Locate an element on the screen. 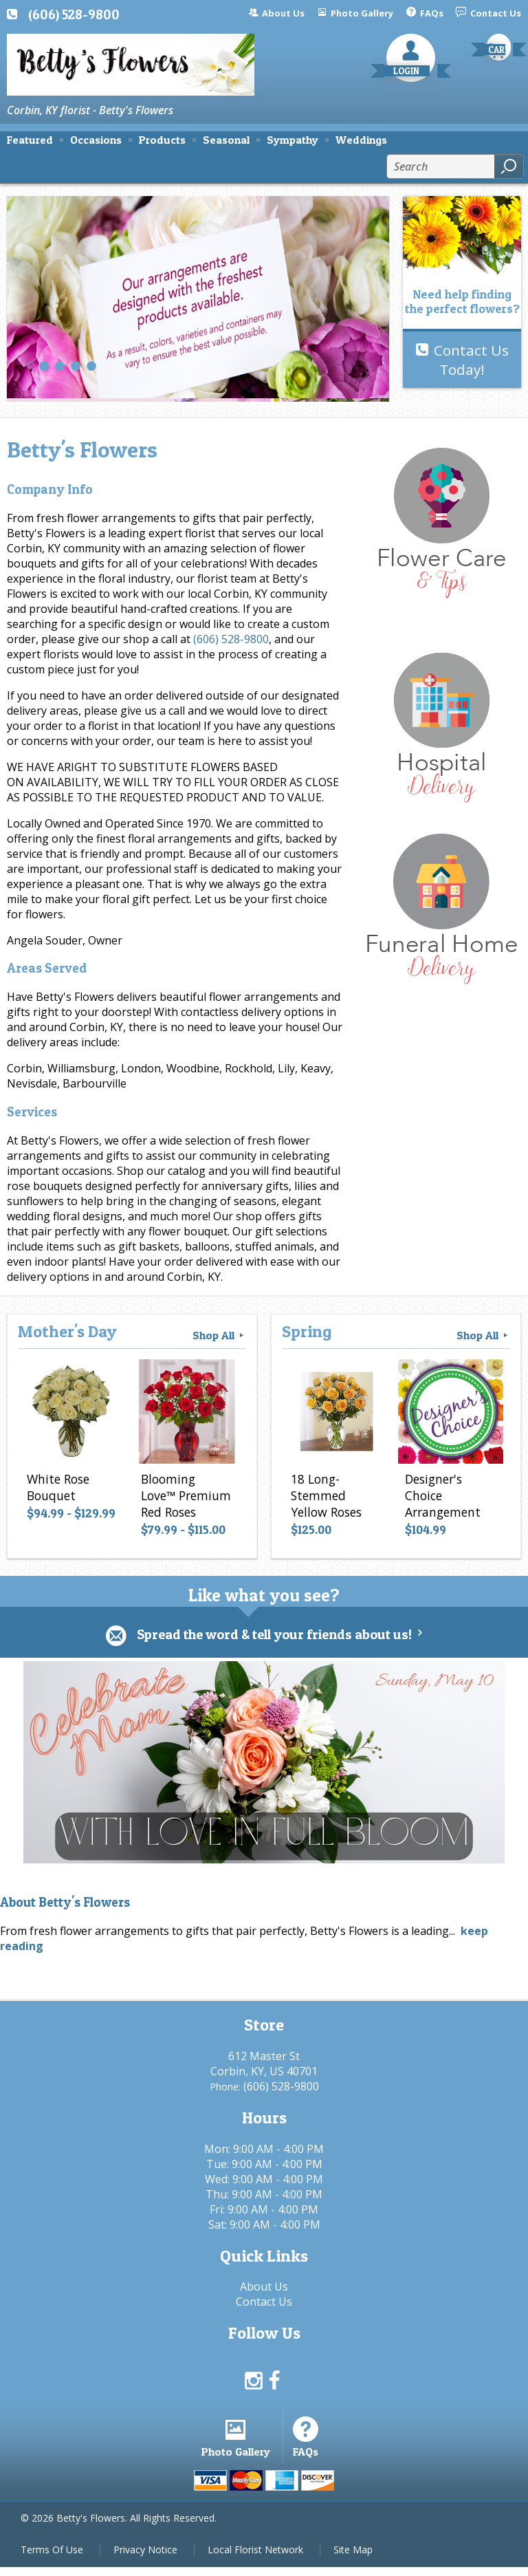 This screenshot has height=2576, width=528. White Rose Bouquet is located at coordinates (56, 1489).